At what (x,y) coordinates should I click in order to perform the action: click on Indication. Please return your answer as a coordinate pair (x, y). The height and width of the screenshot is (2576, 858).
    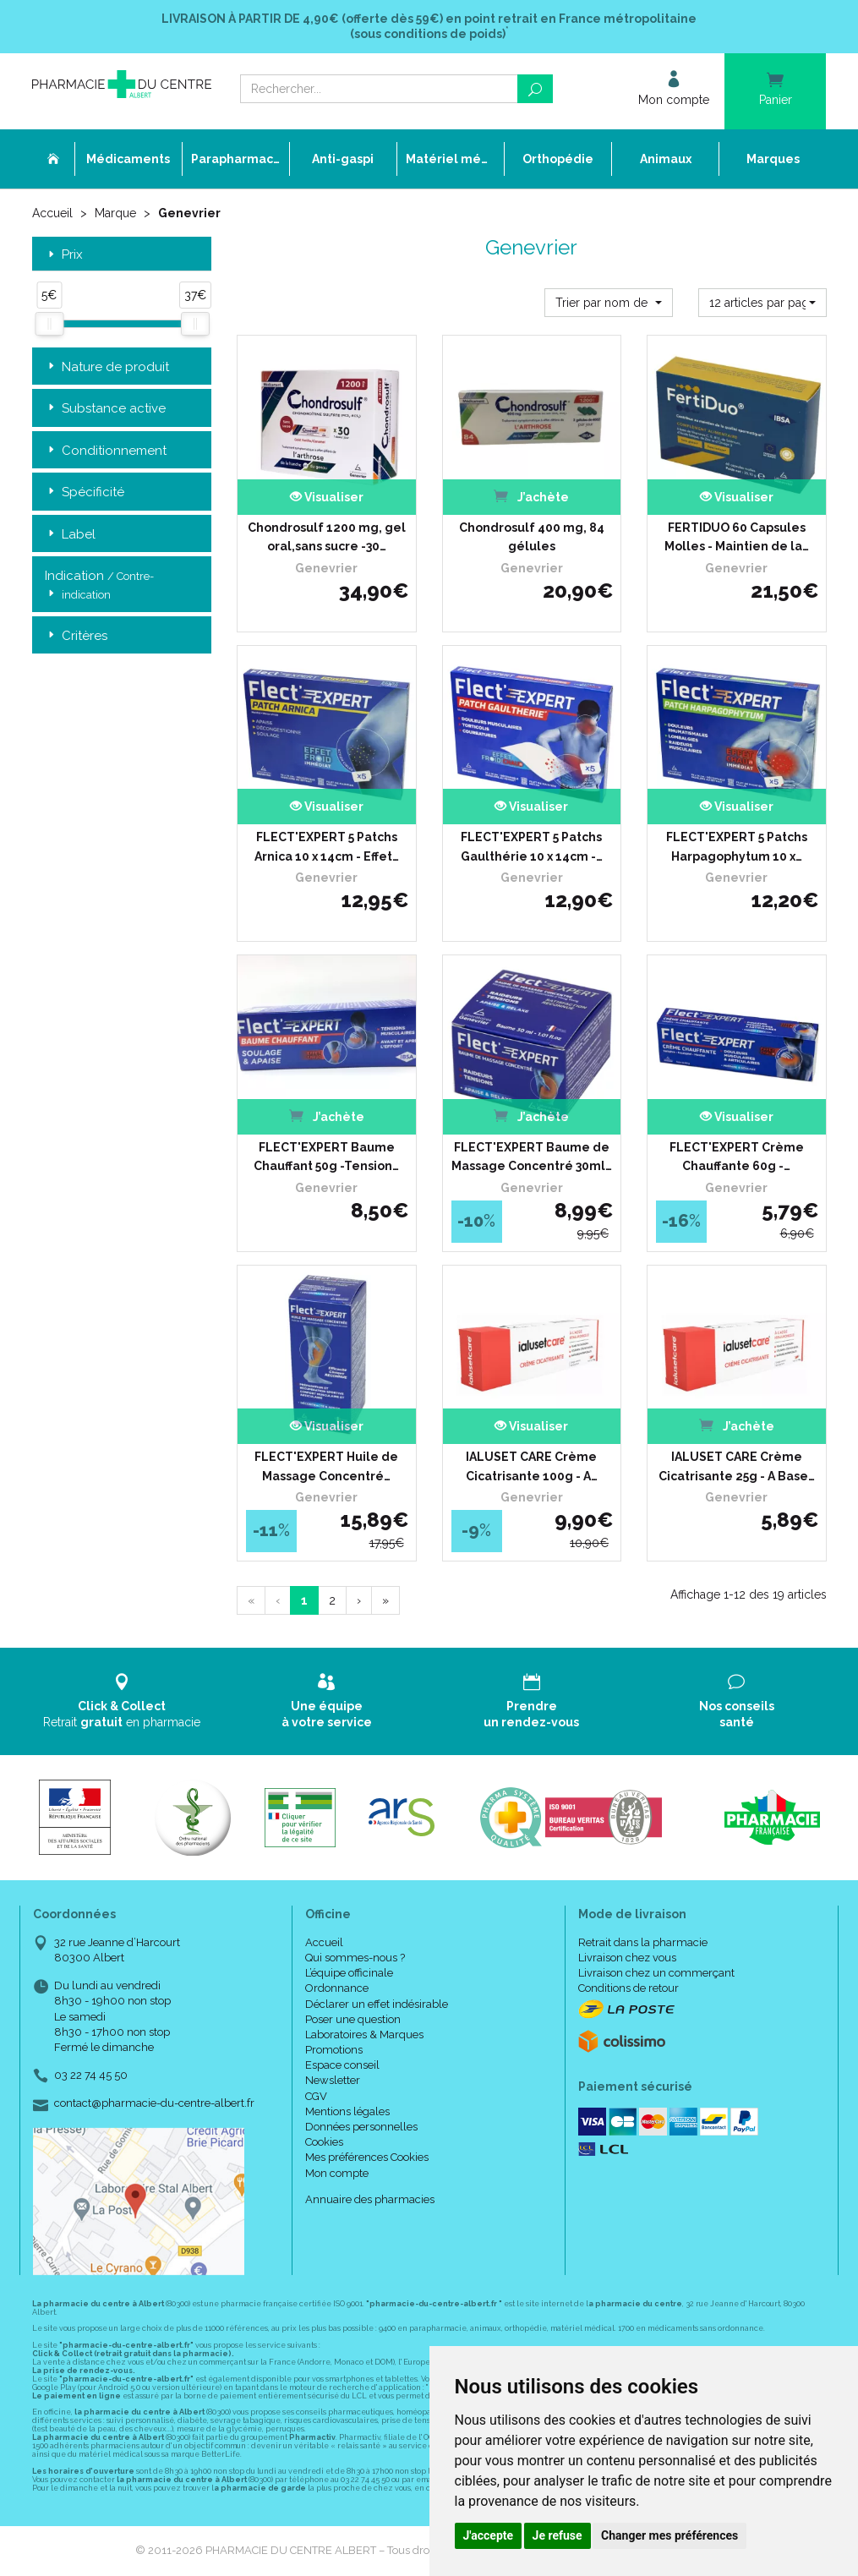
    Looking at the image, I should click on (99, 586).